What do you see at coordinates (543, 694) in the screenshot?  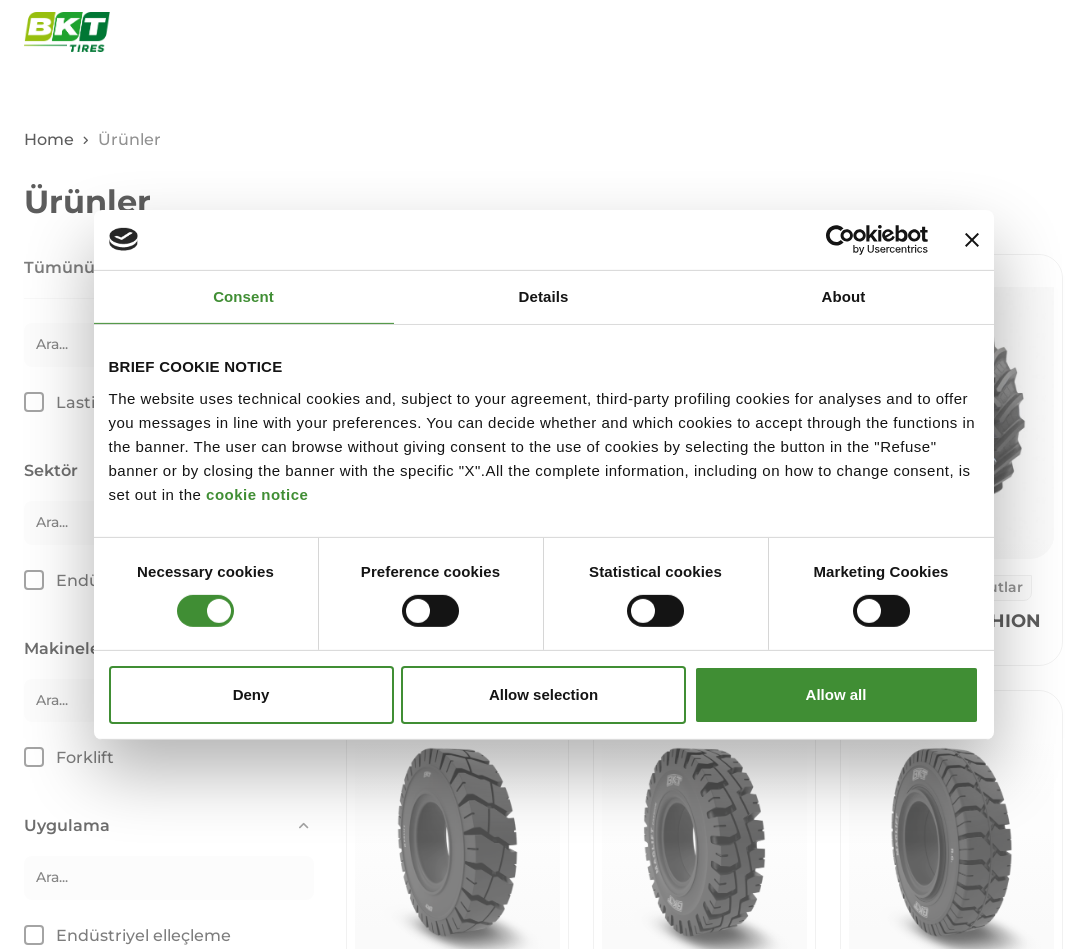 I see `Allow selection` at bounding box center [543, 694].